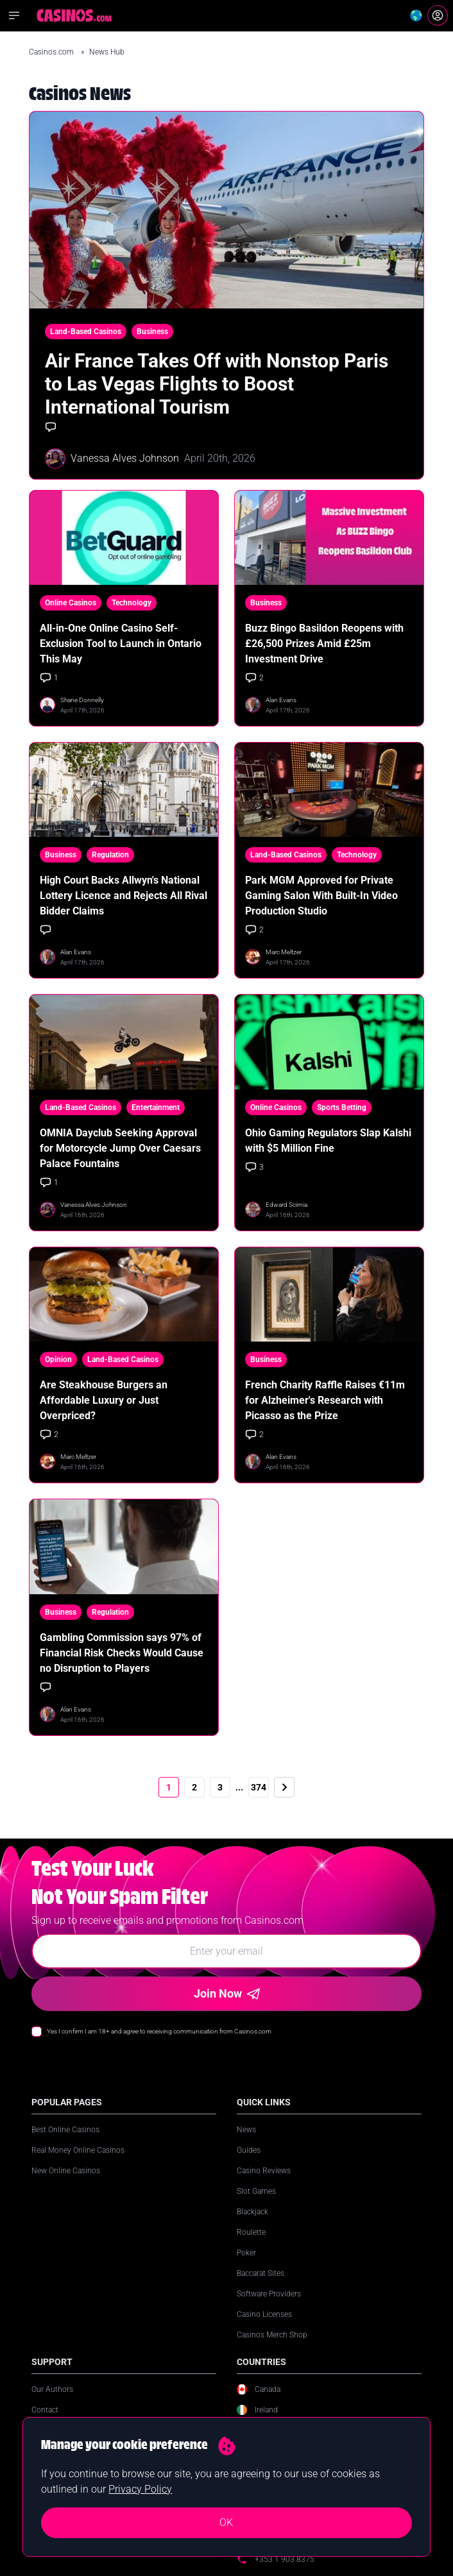 This screenshot has height=2576, width=453. I want to click on Best Online Casinos, so click(65, 2129).